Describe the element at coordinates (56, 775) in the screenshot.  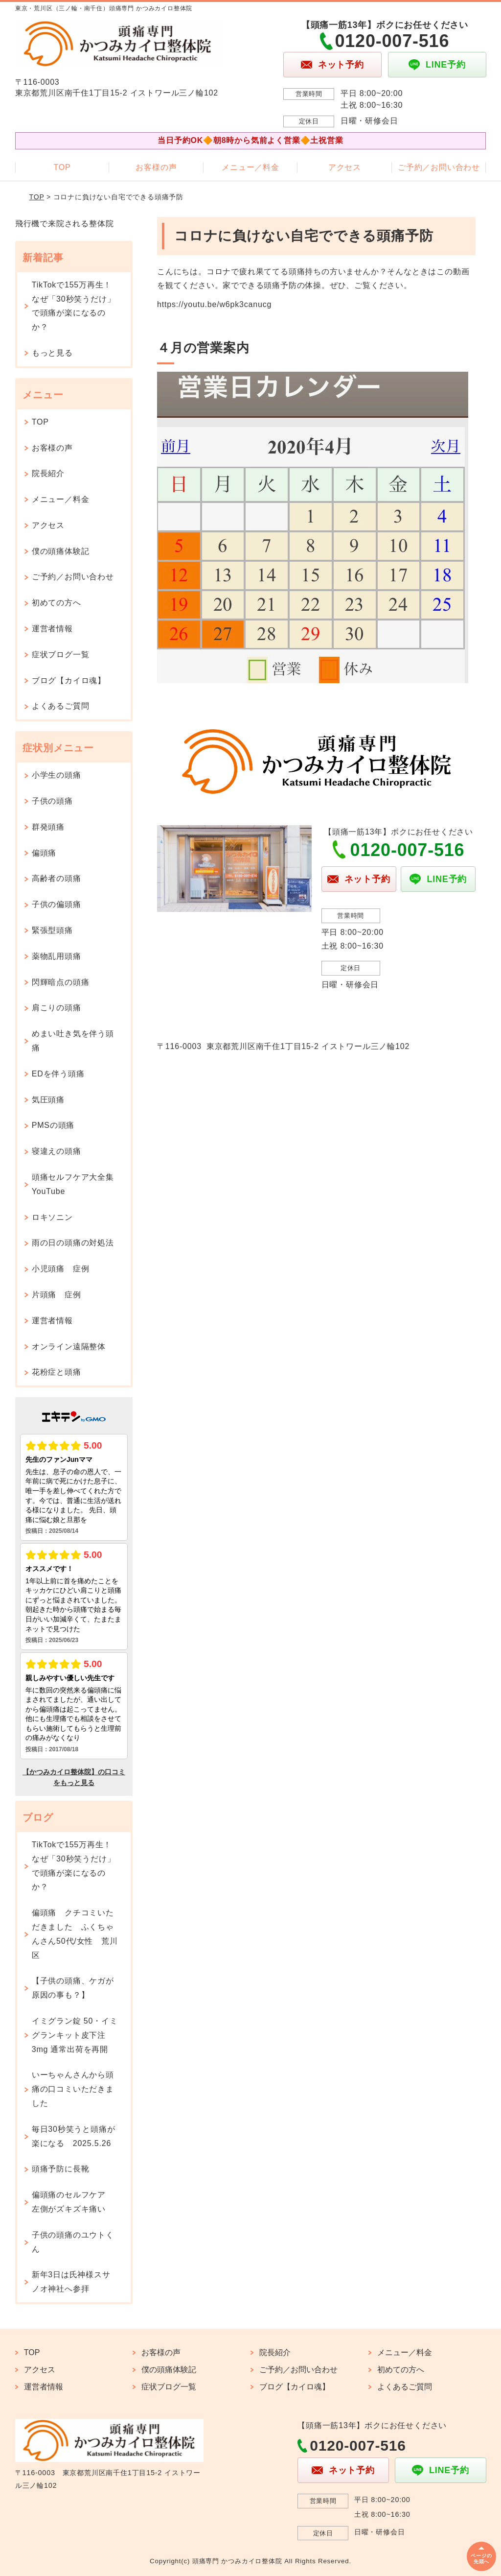
I see `小学生の頭痛` at that location.